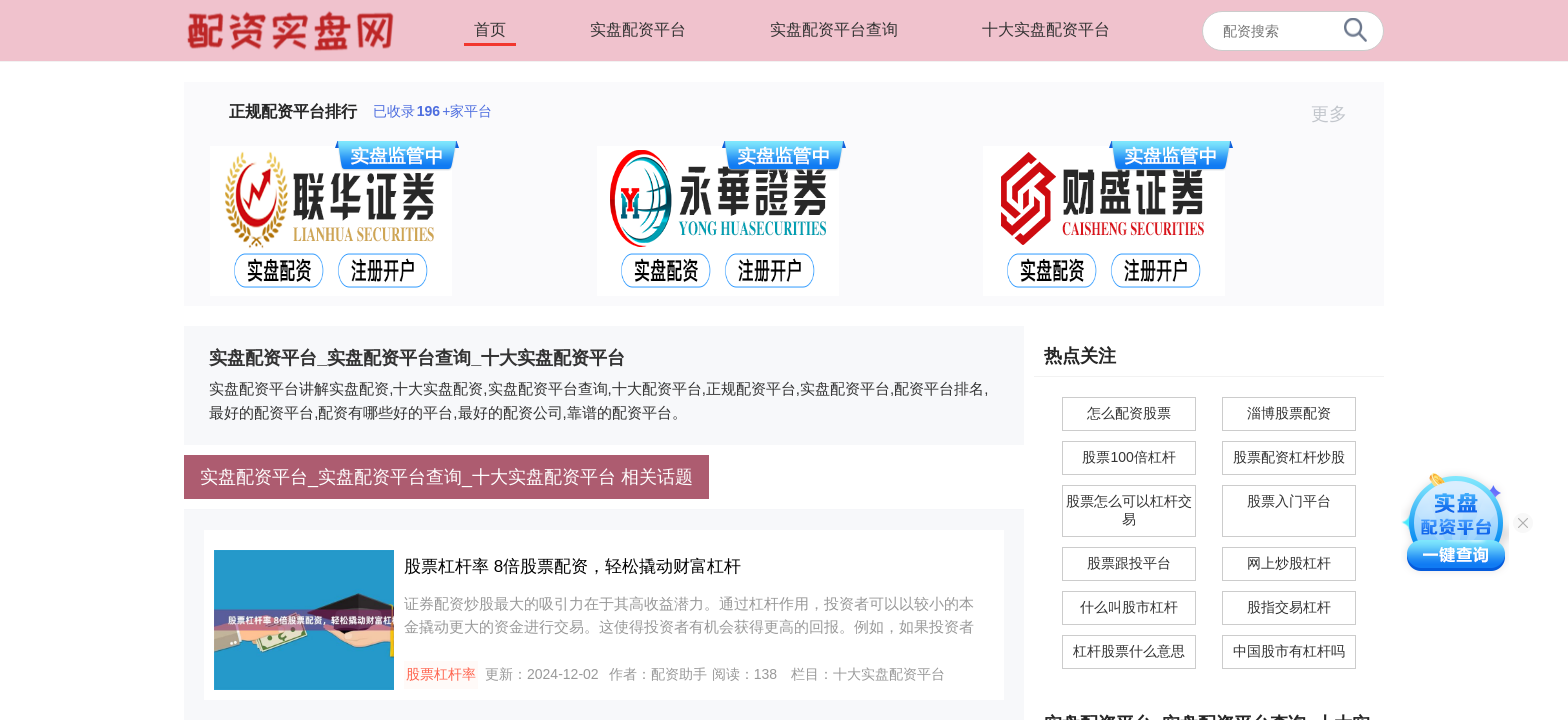 The image size is (1568, 720). What do you see at coordinates (834, 29) in the screenshot?
I see `实盘配资平台查询` at bounding box center [834, 29].